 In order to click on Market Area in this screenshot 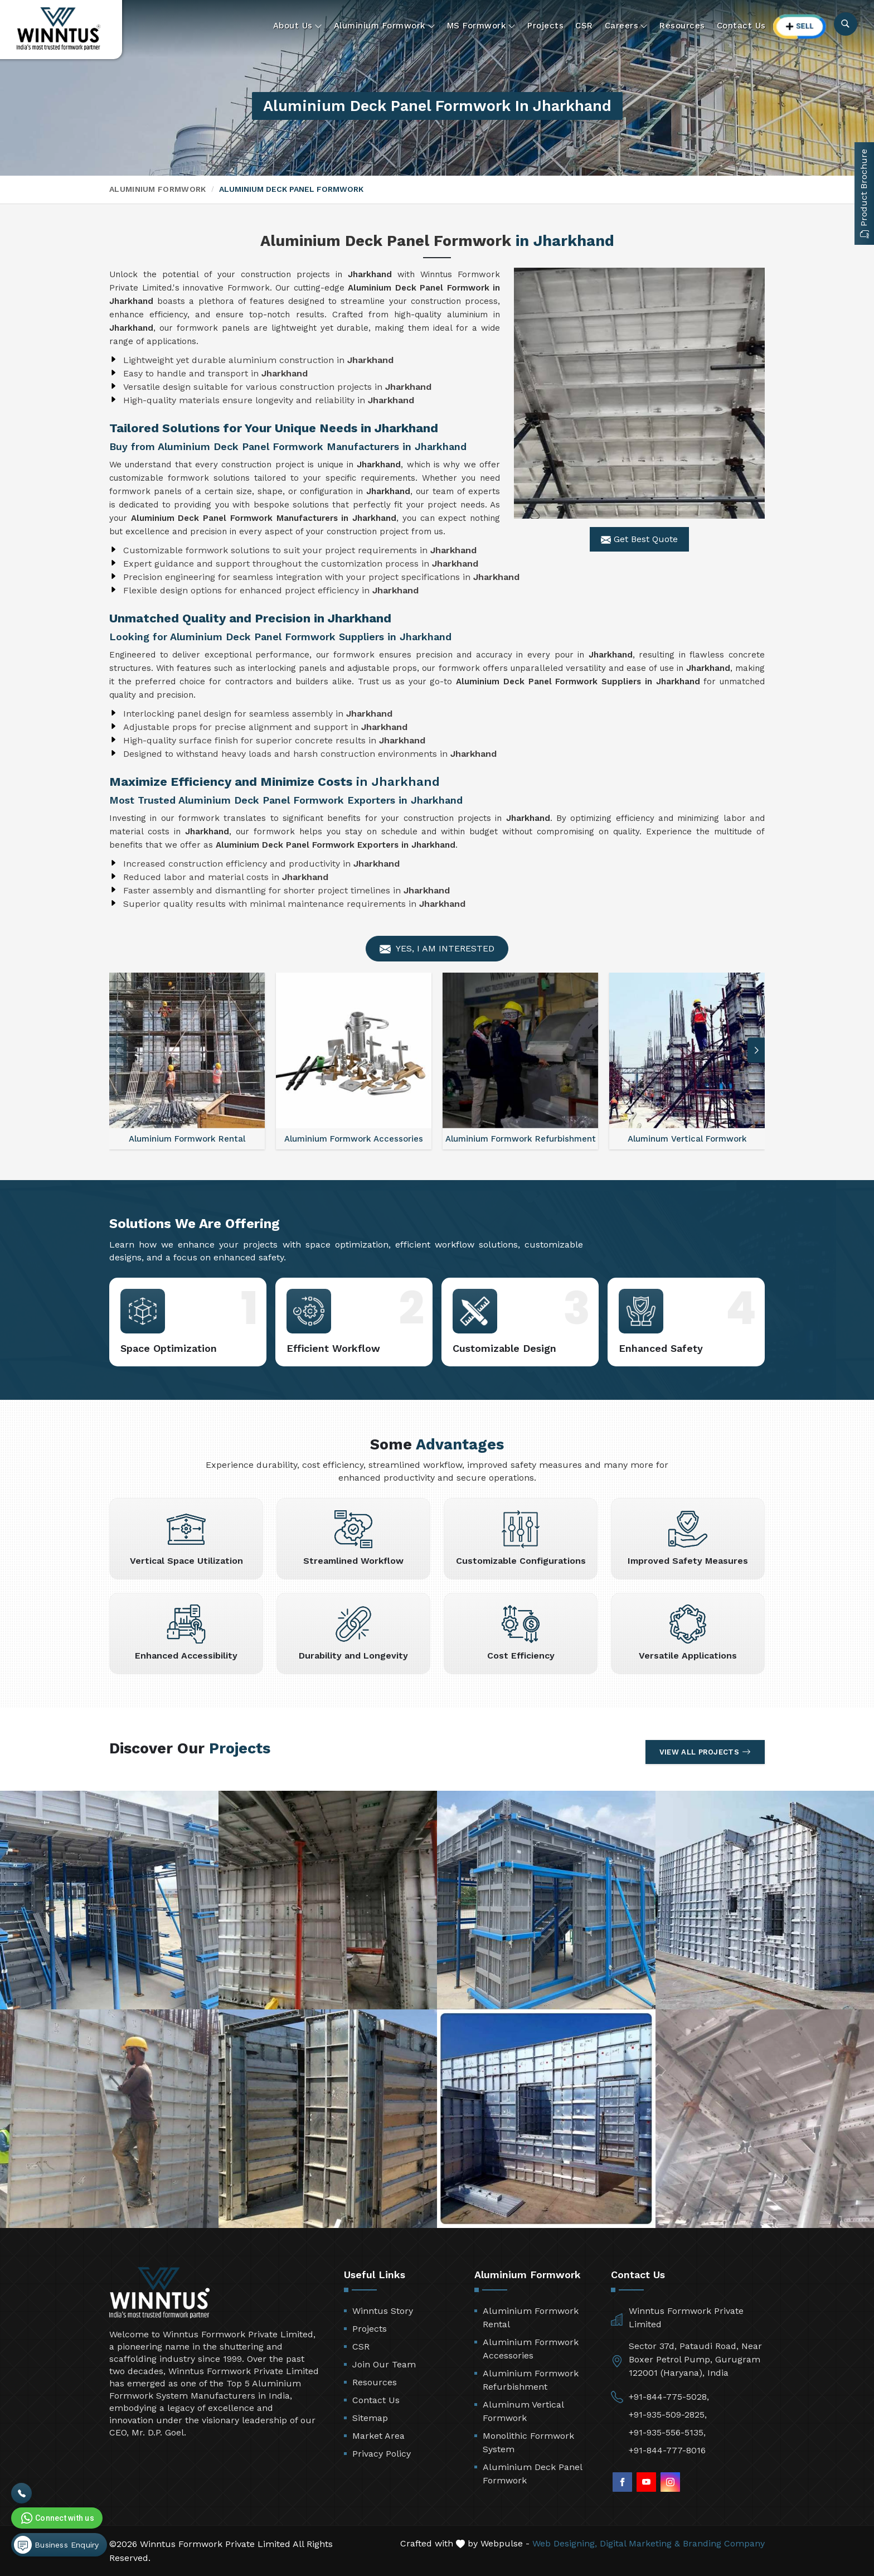, I will do `click(378, 2435)`.